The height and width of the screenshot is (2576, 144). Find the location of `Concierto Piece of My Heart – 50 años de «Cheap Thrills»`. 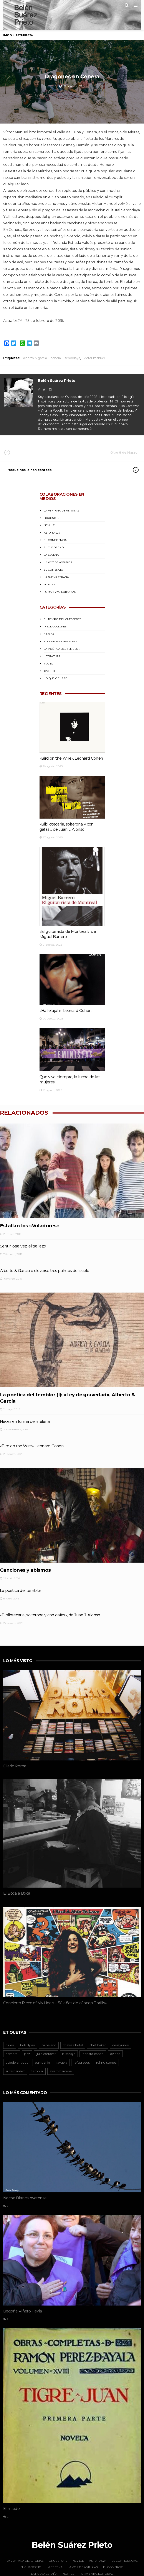

Concierto Piece of My Heart – 50 años de «Cheap Thrills» is located at coordinates (55, 2003).